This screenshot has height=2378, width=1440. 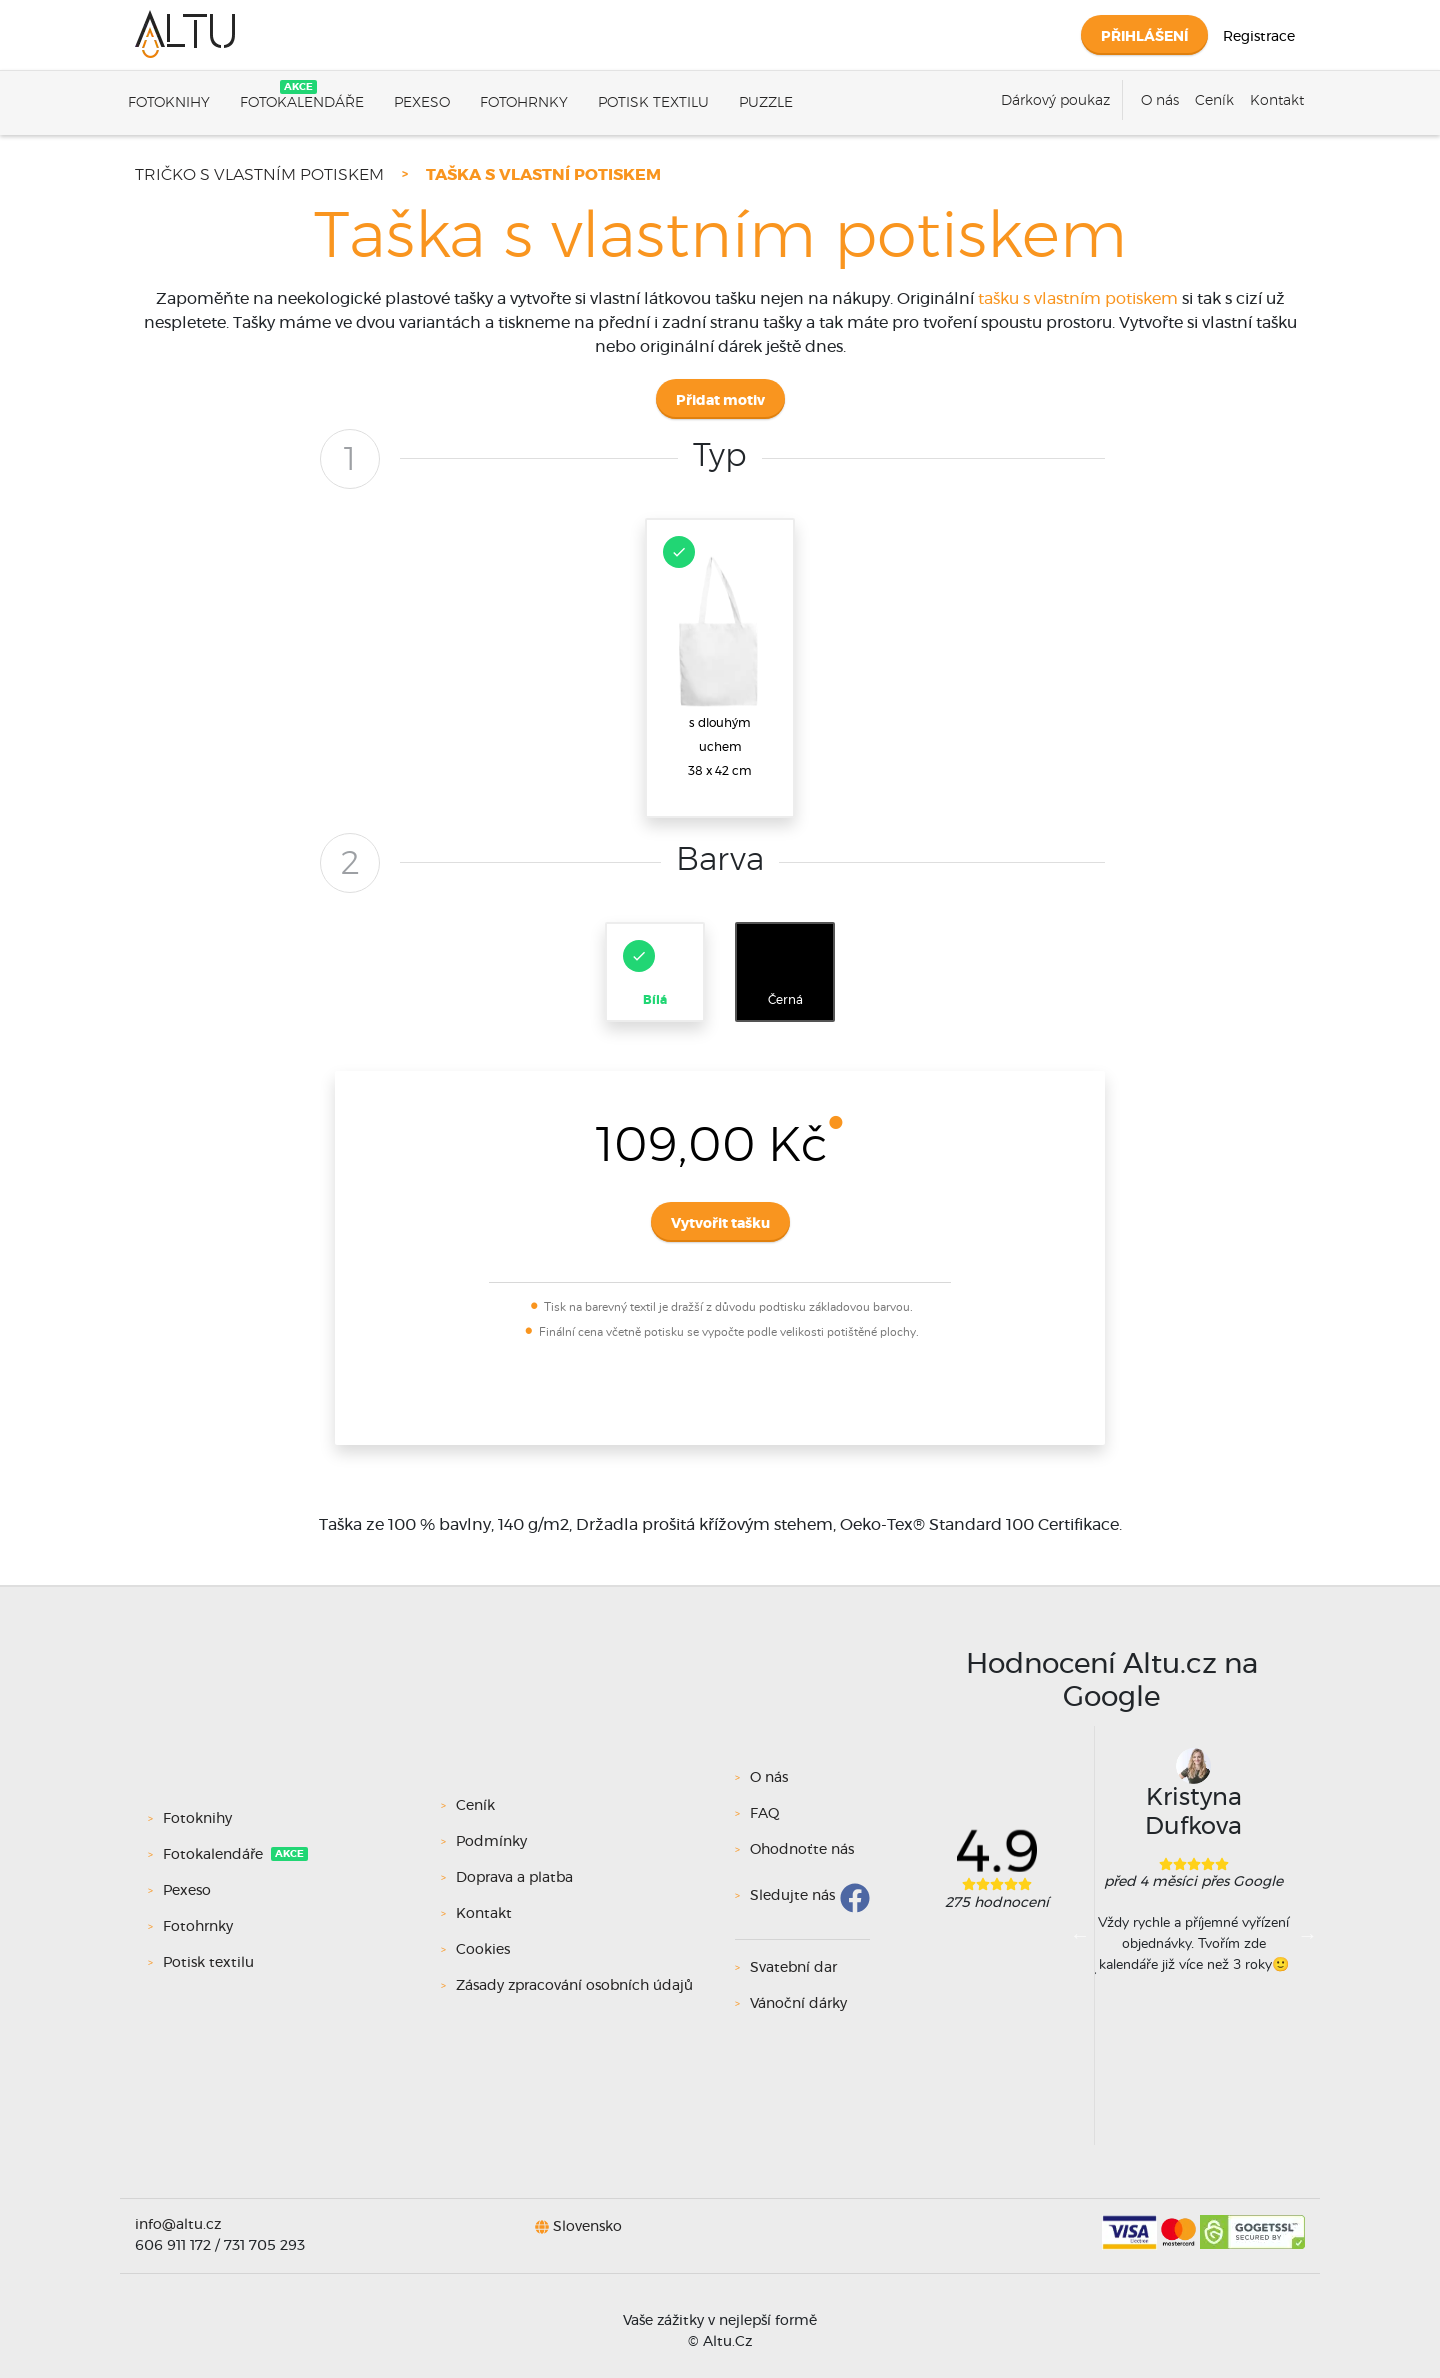 What do you see at coordinates (491, 1842) in the screenshot?
I see `Podmínky` at bounding box center [491, 1842].